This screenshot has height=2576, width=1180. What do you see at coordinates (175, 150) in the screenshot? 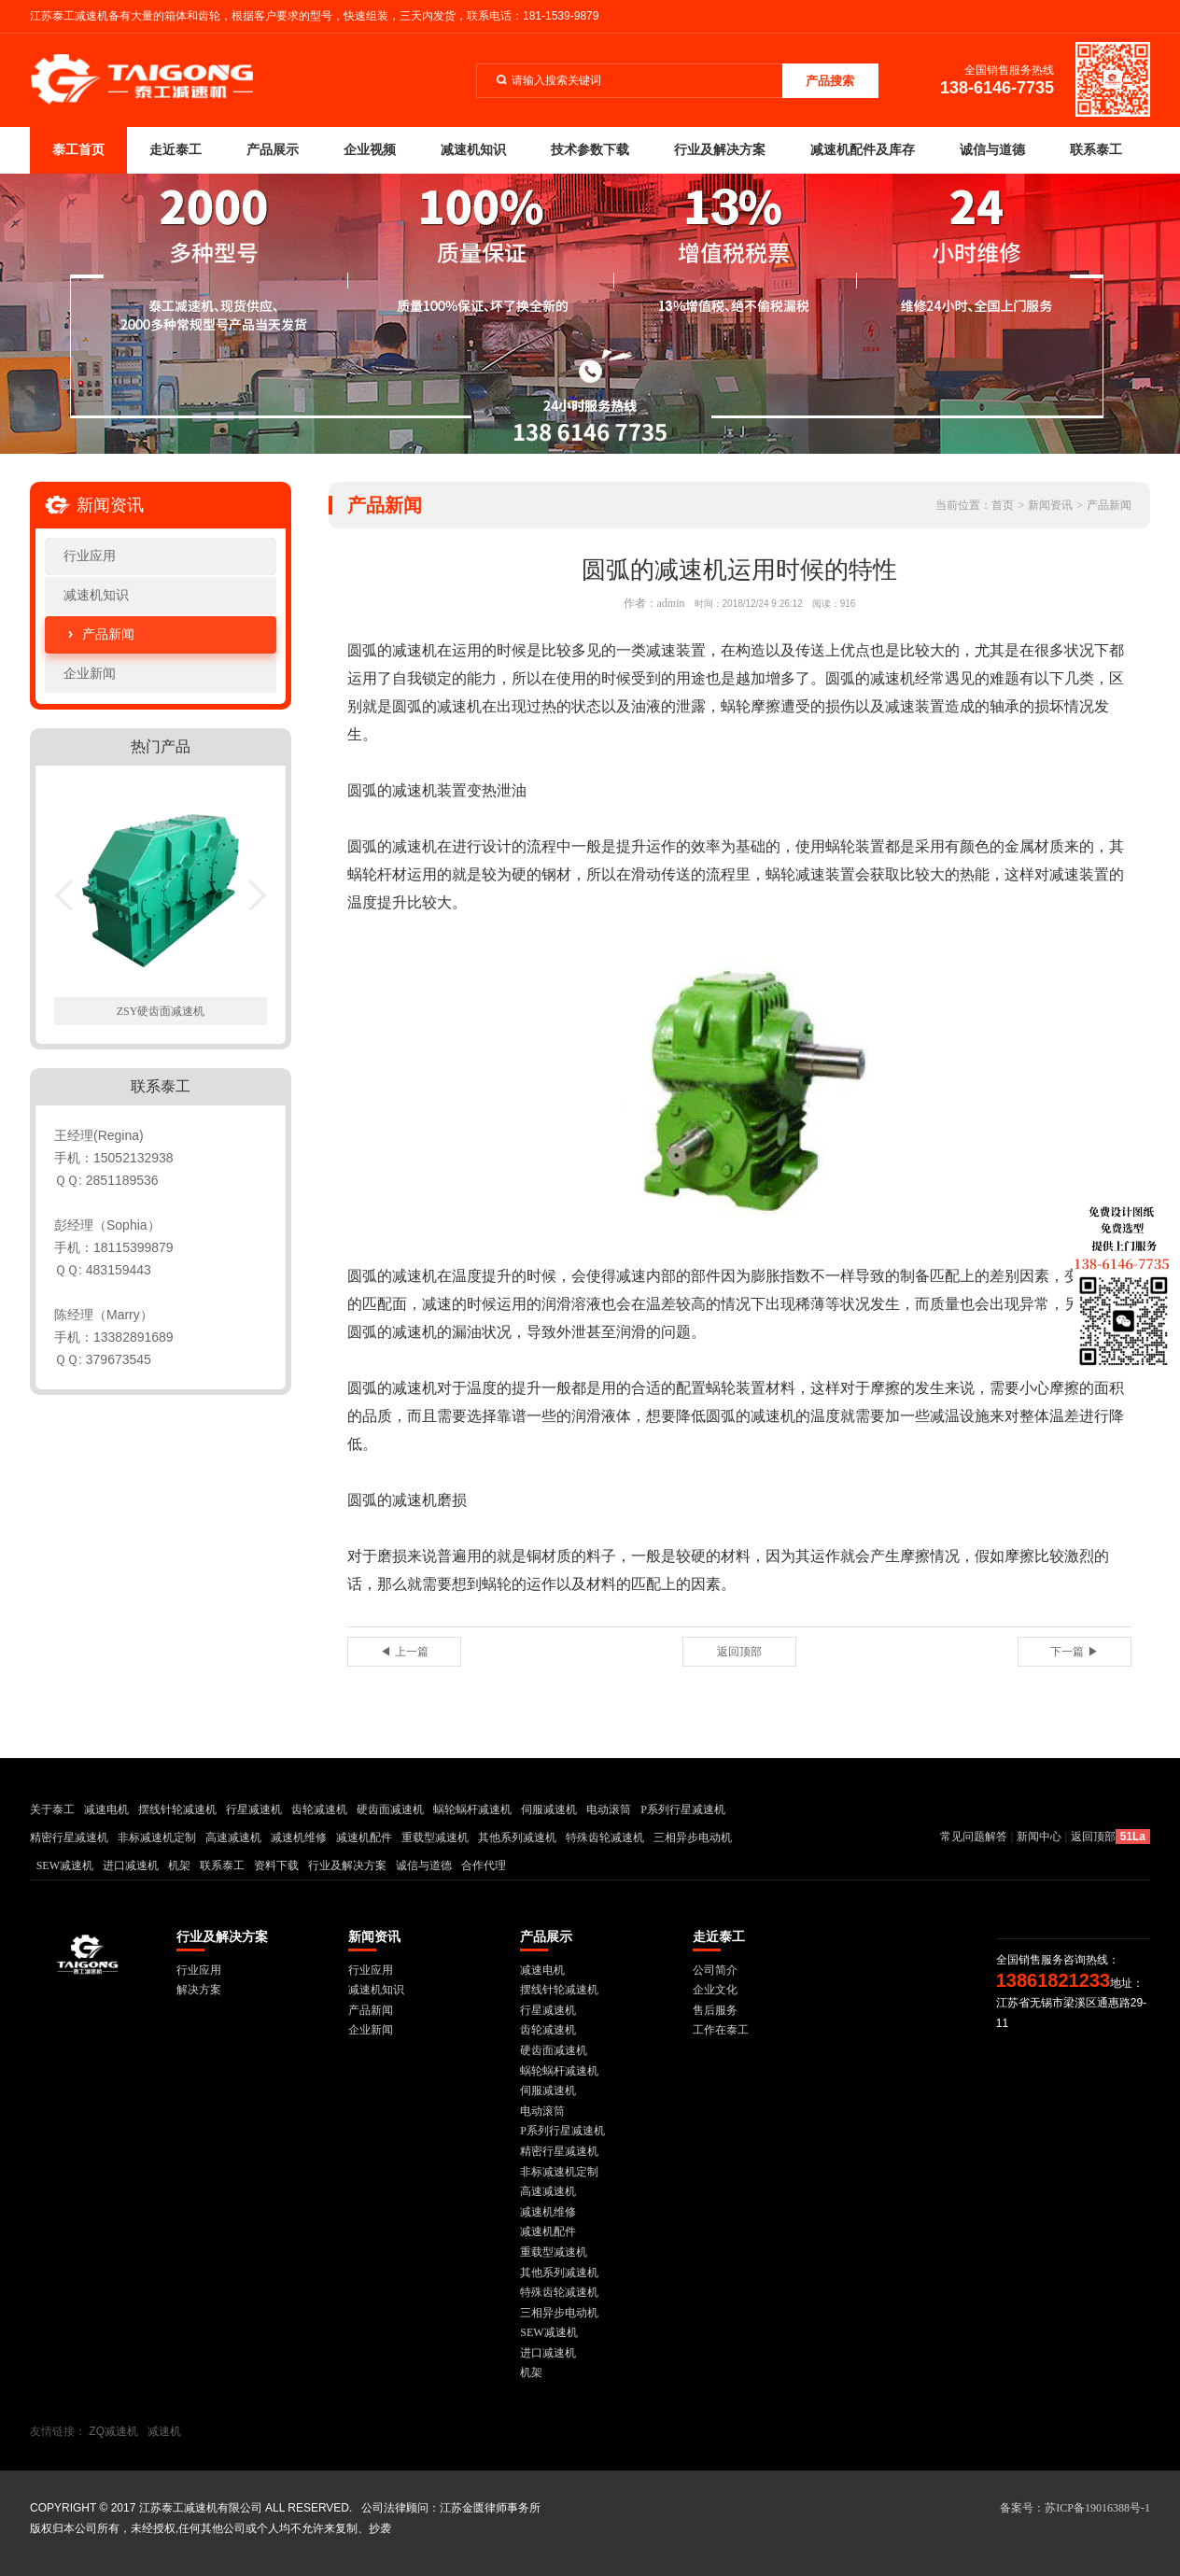
I see `走近泰工` at bounding box center [175, 150].